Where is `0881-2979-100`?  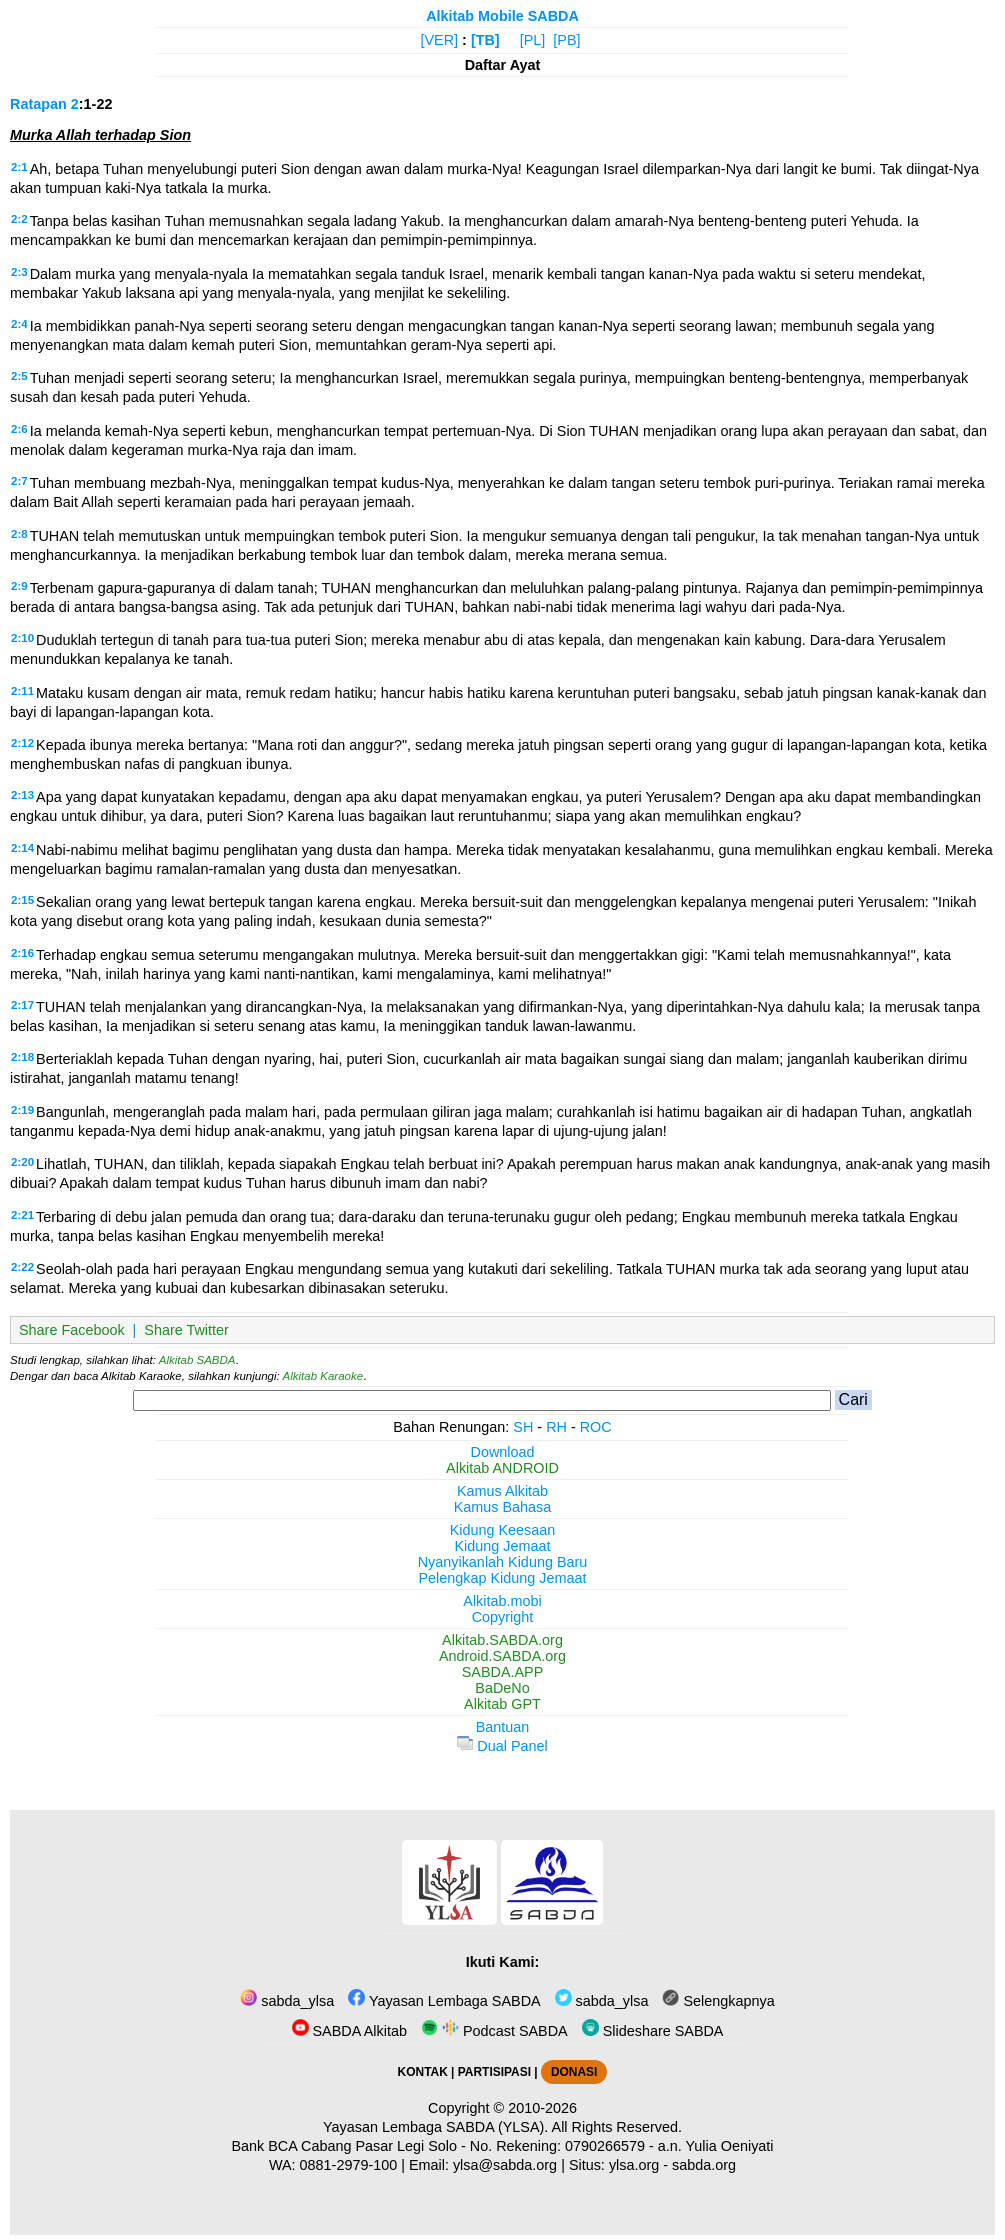
0881-2979-100 is located at coordinates (349, 2165).